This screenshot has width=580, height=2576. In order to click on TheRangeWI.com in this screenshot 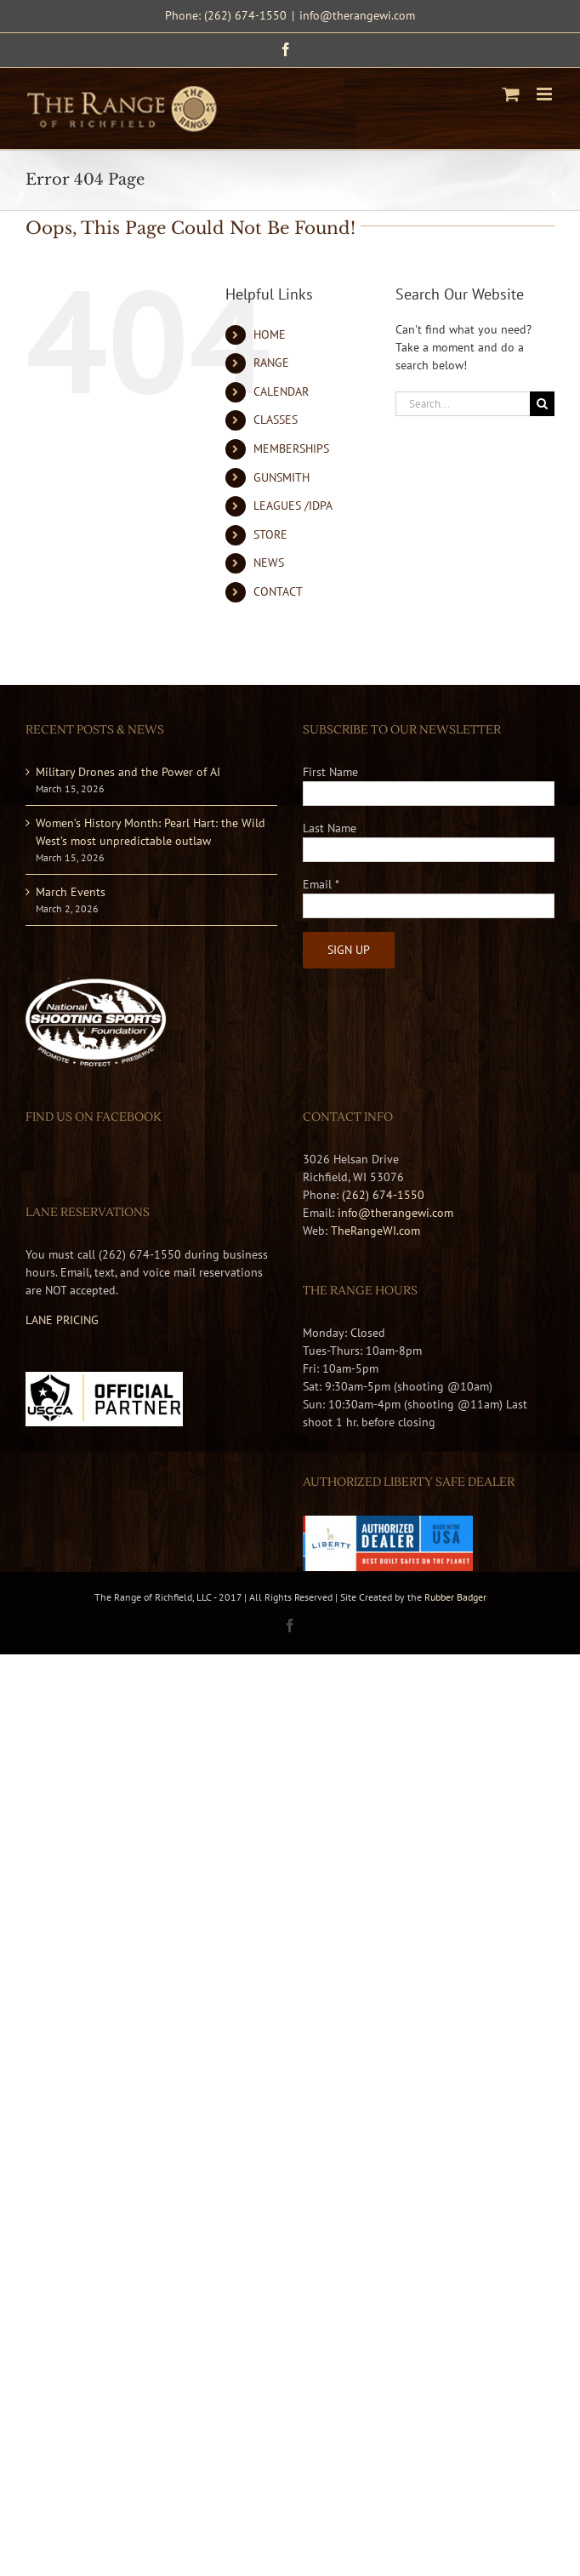, I will do `click(375, 1230)`.